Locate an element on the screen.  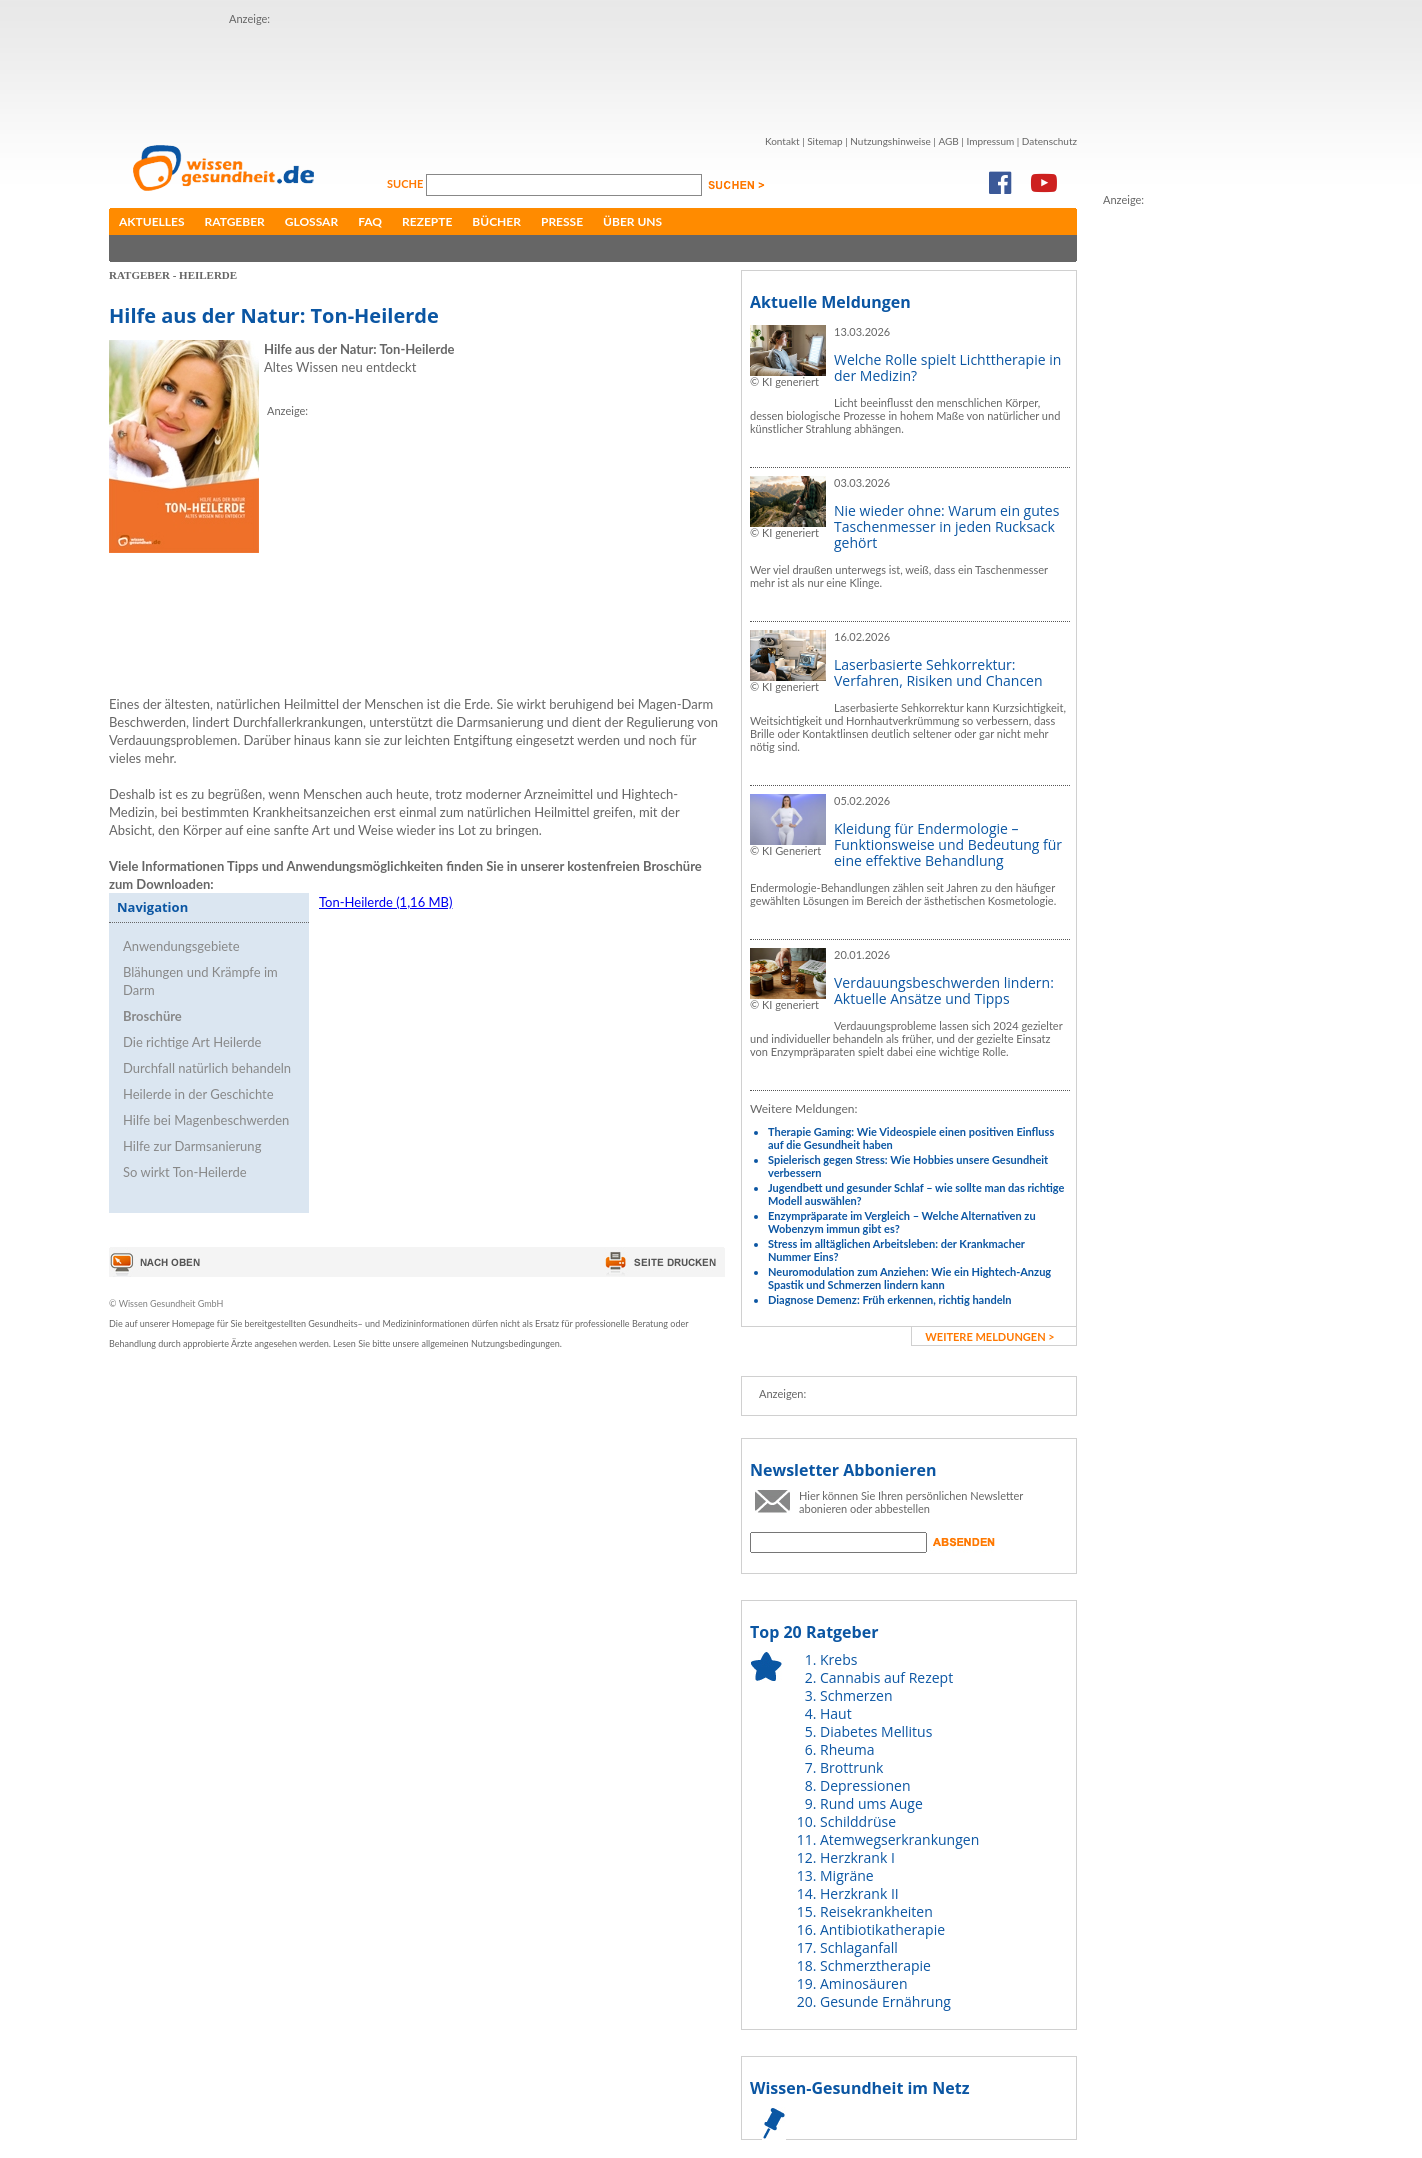
Kontakt is located at coordinates (782, 141).